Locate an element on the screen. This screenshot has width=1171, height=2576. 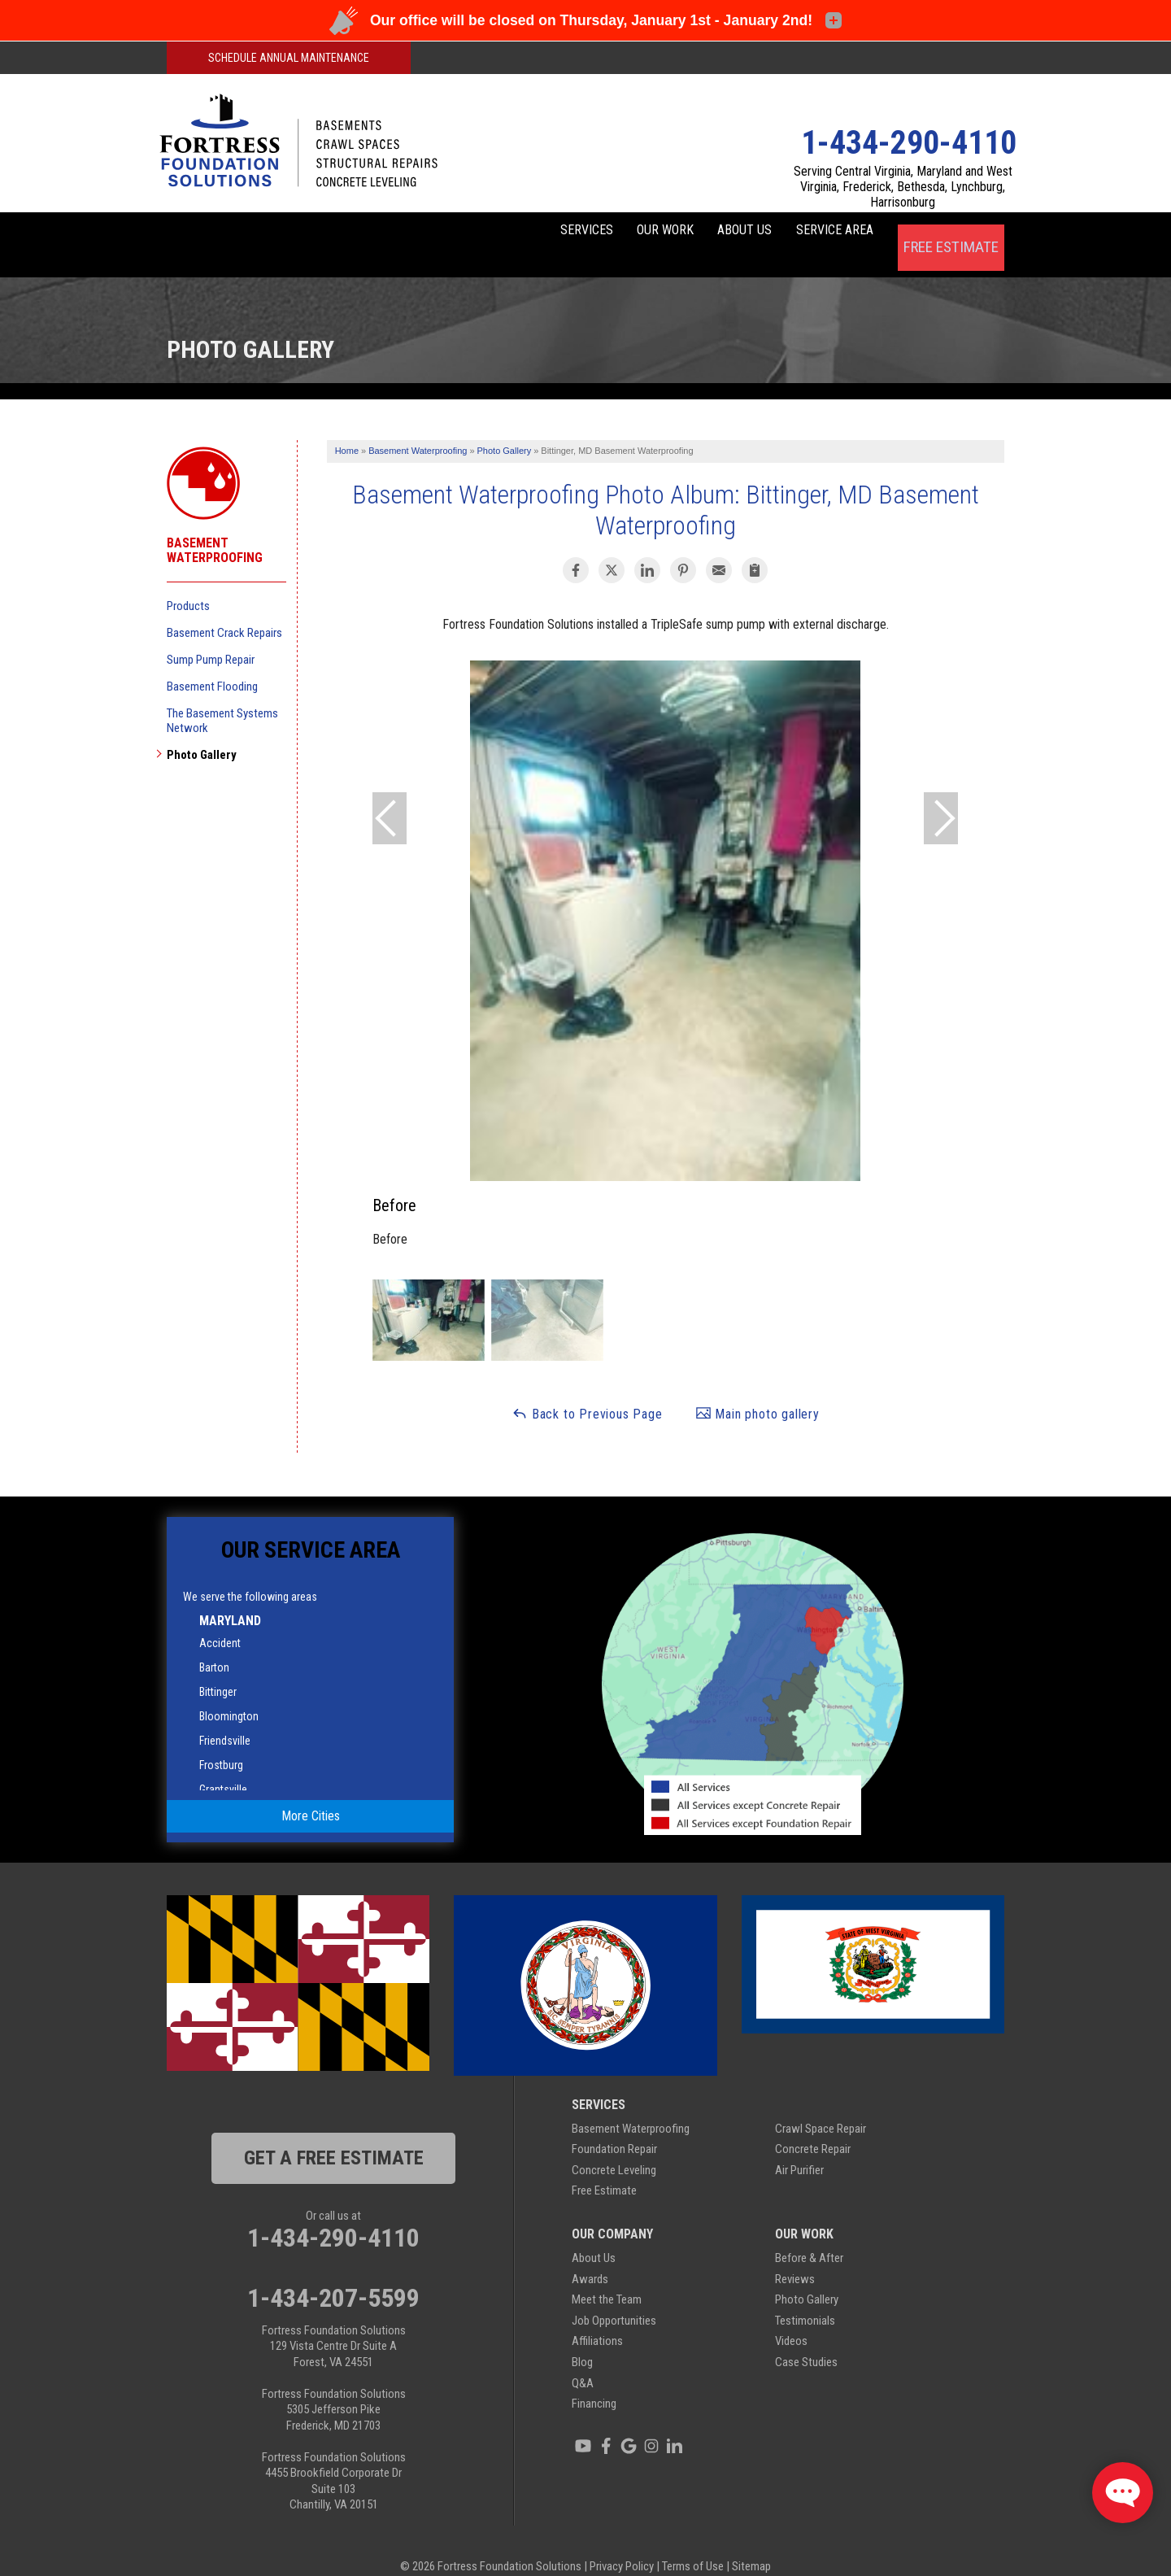
Frostburg is located at coordinates (221, 1742).